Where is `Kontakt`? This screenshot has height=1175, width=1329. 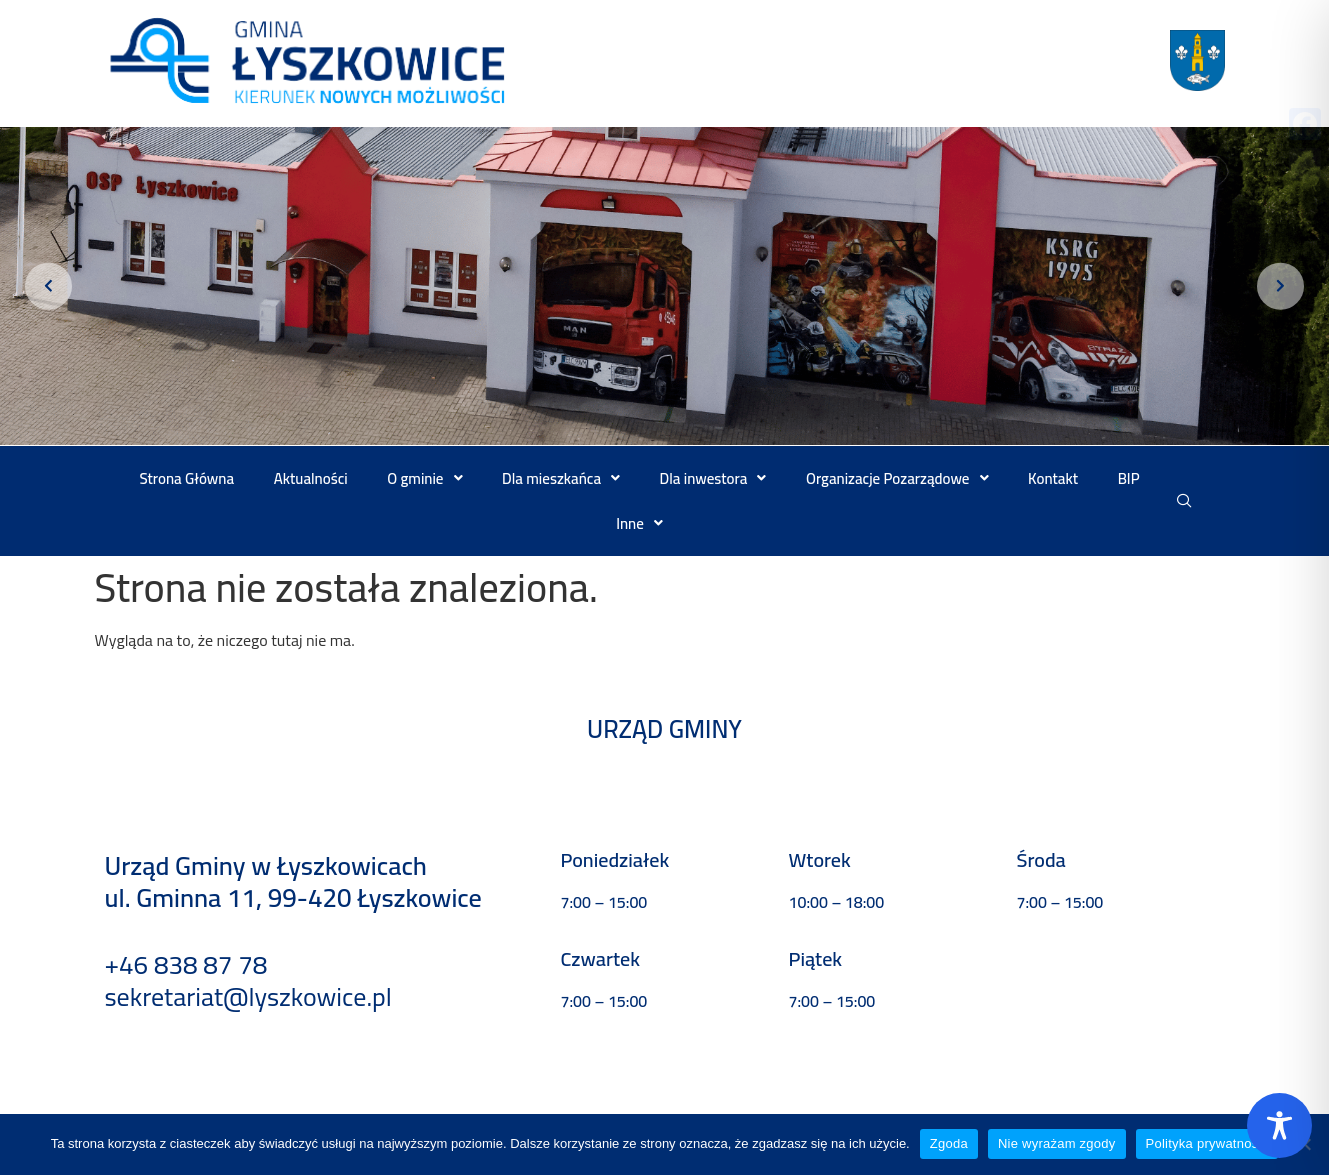 Kontakt is located at coordinates (1053, 478).